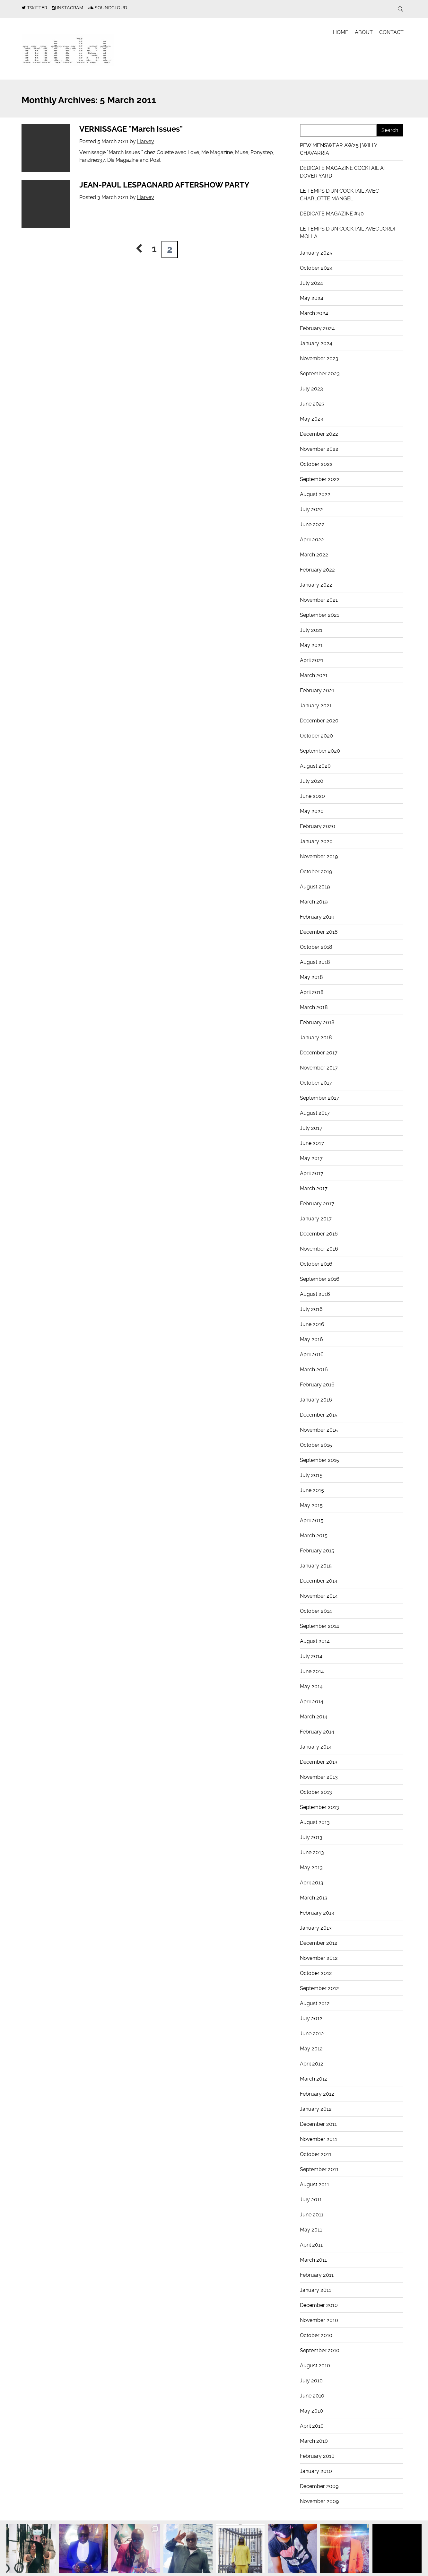 The width and height of the screenshot is (428, 2576). I want to click on July 2023, so click(311, 389).